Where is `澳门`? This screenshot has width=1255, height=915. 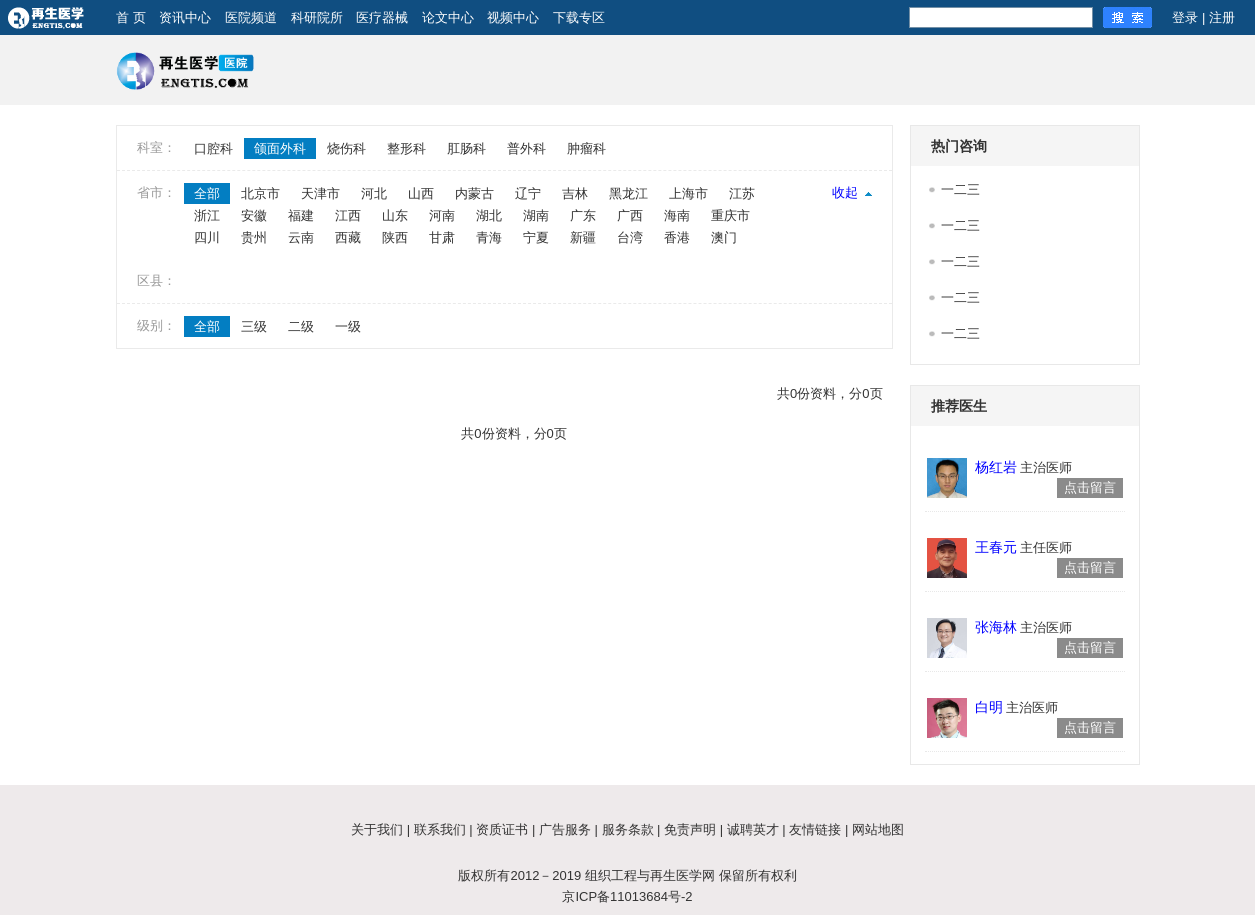 澳门 is located at coordinates (724, 237).